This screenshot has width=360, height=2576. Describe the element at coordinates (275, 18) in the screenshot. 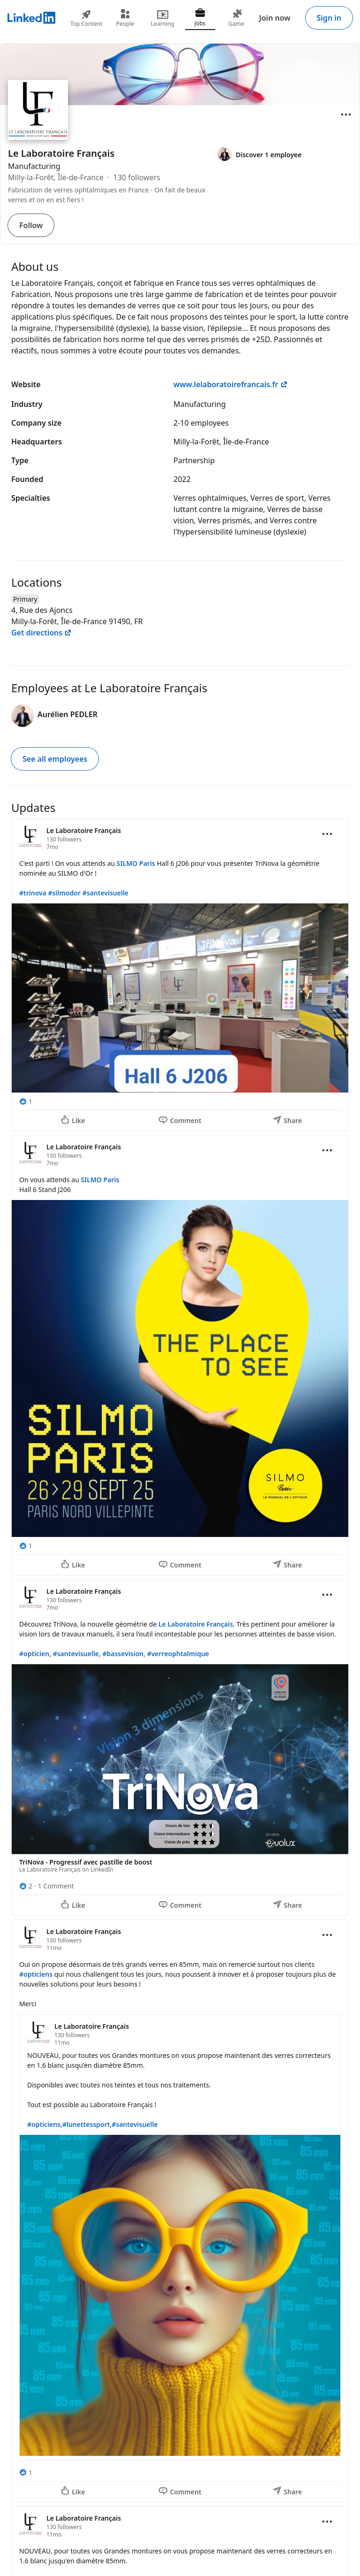

I see `Join now` at that location.